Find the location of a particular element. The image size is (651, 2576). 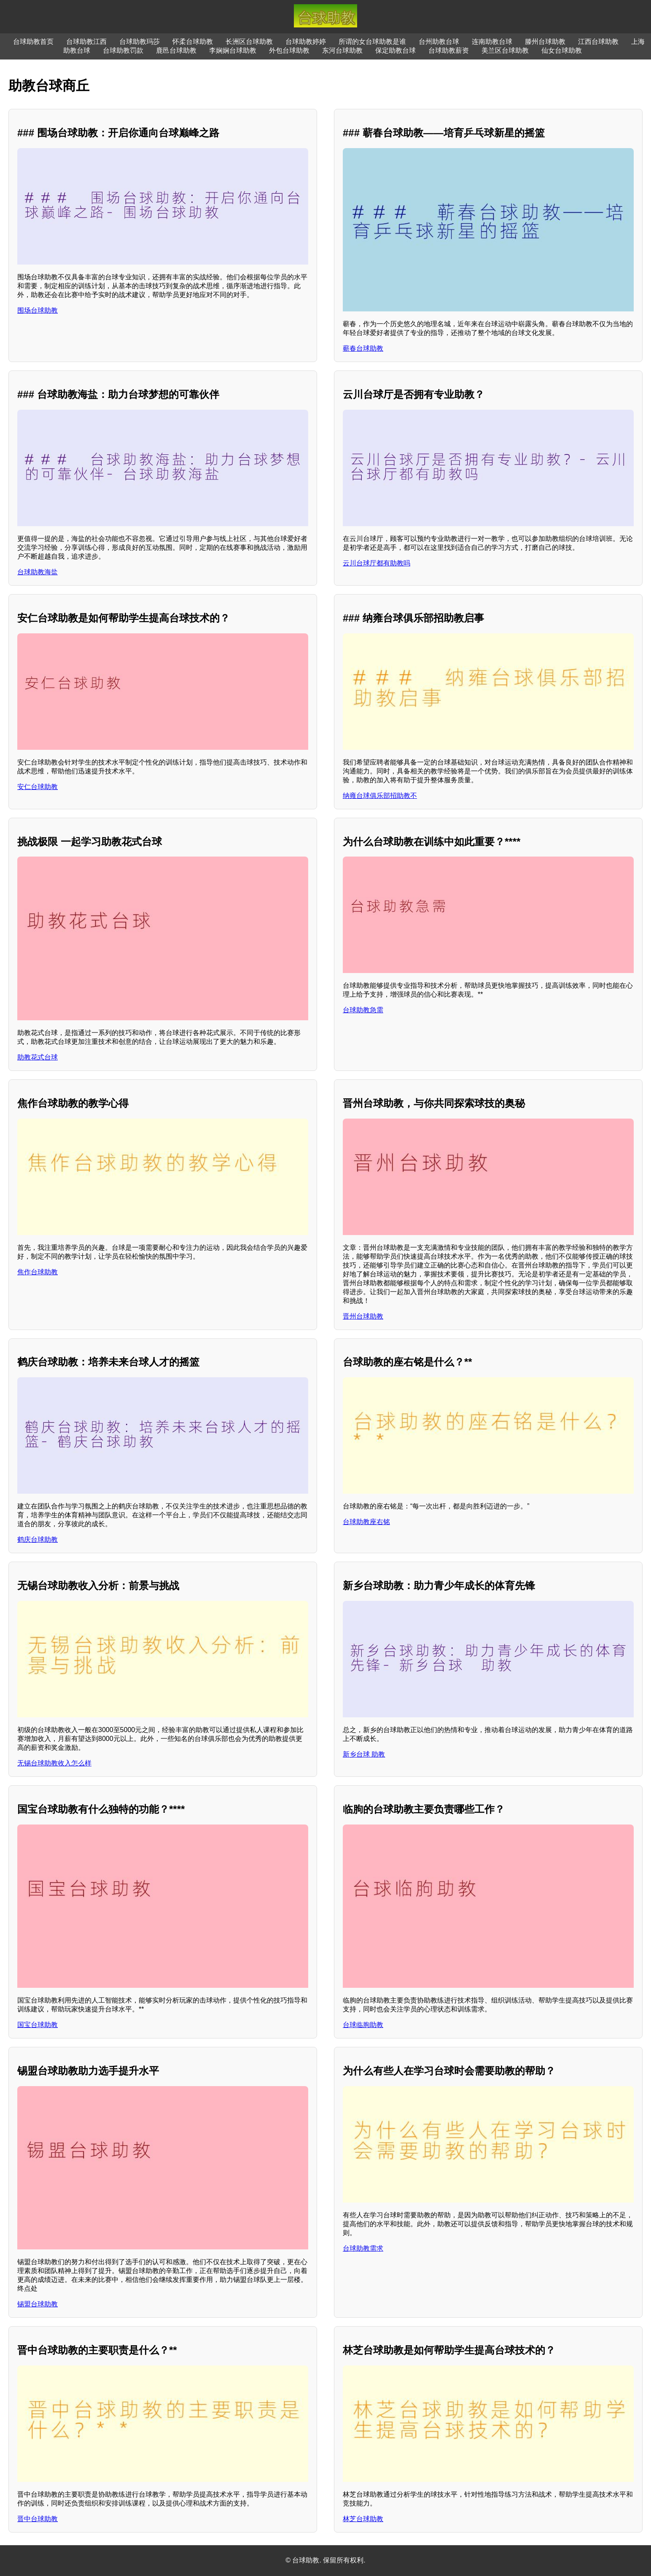

鹤庆台球助教 is located at coordinates (37, 1539).